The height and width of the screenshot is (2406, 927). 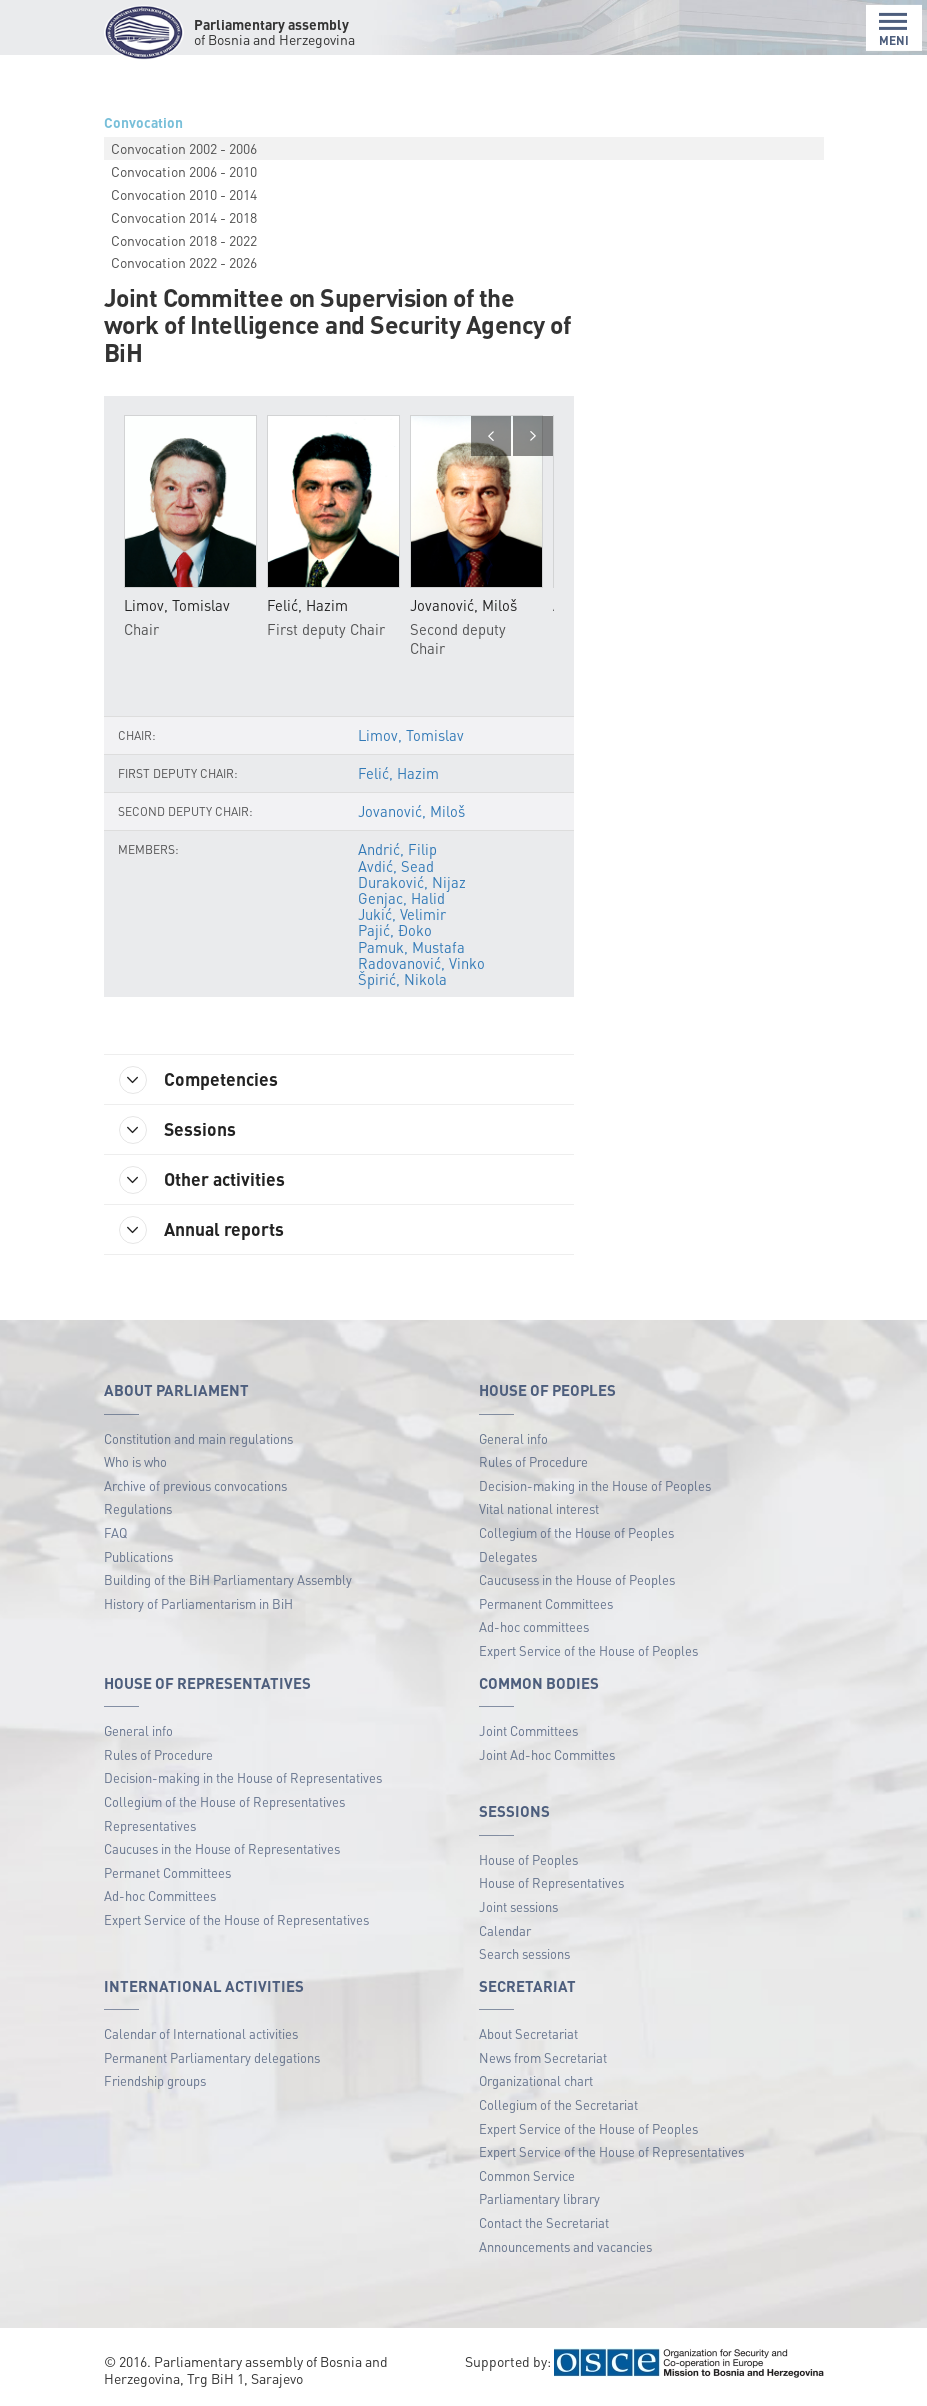 I want to click on Permanent Committees, so click(x=546, y=1603).